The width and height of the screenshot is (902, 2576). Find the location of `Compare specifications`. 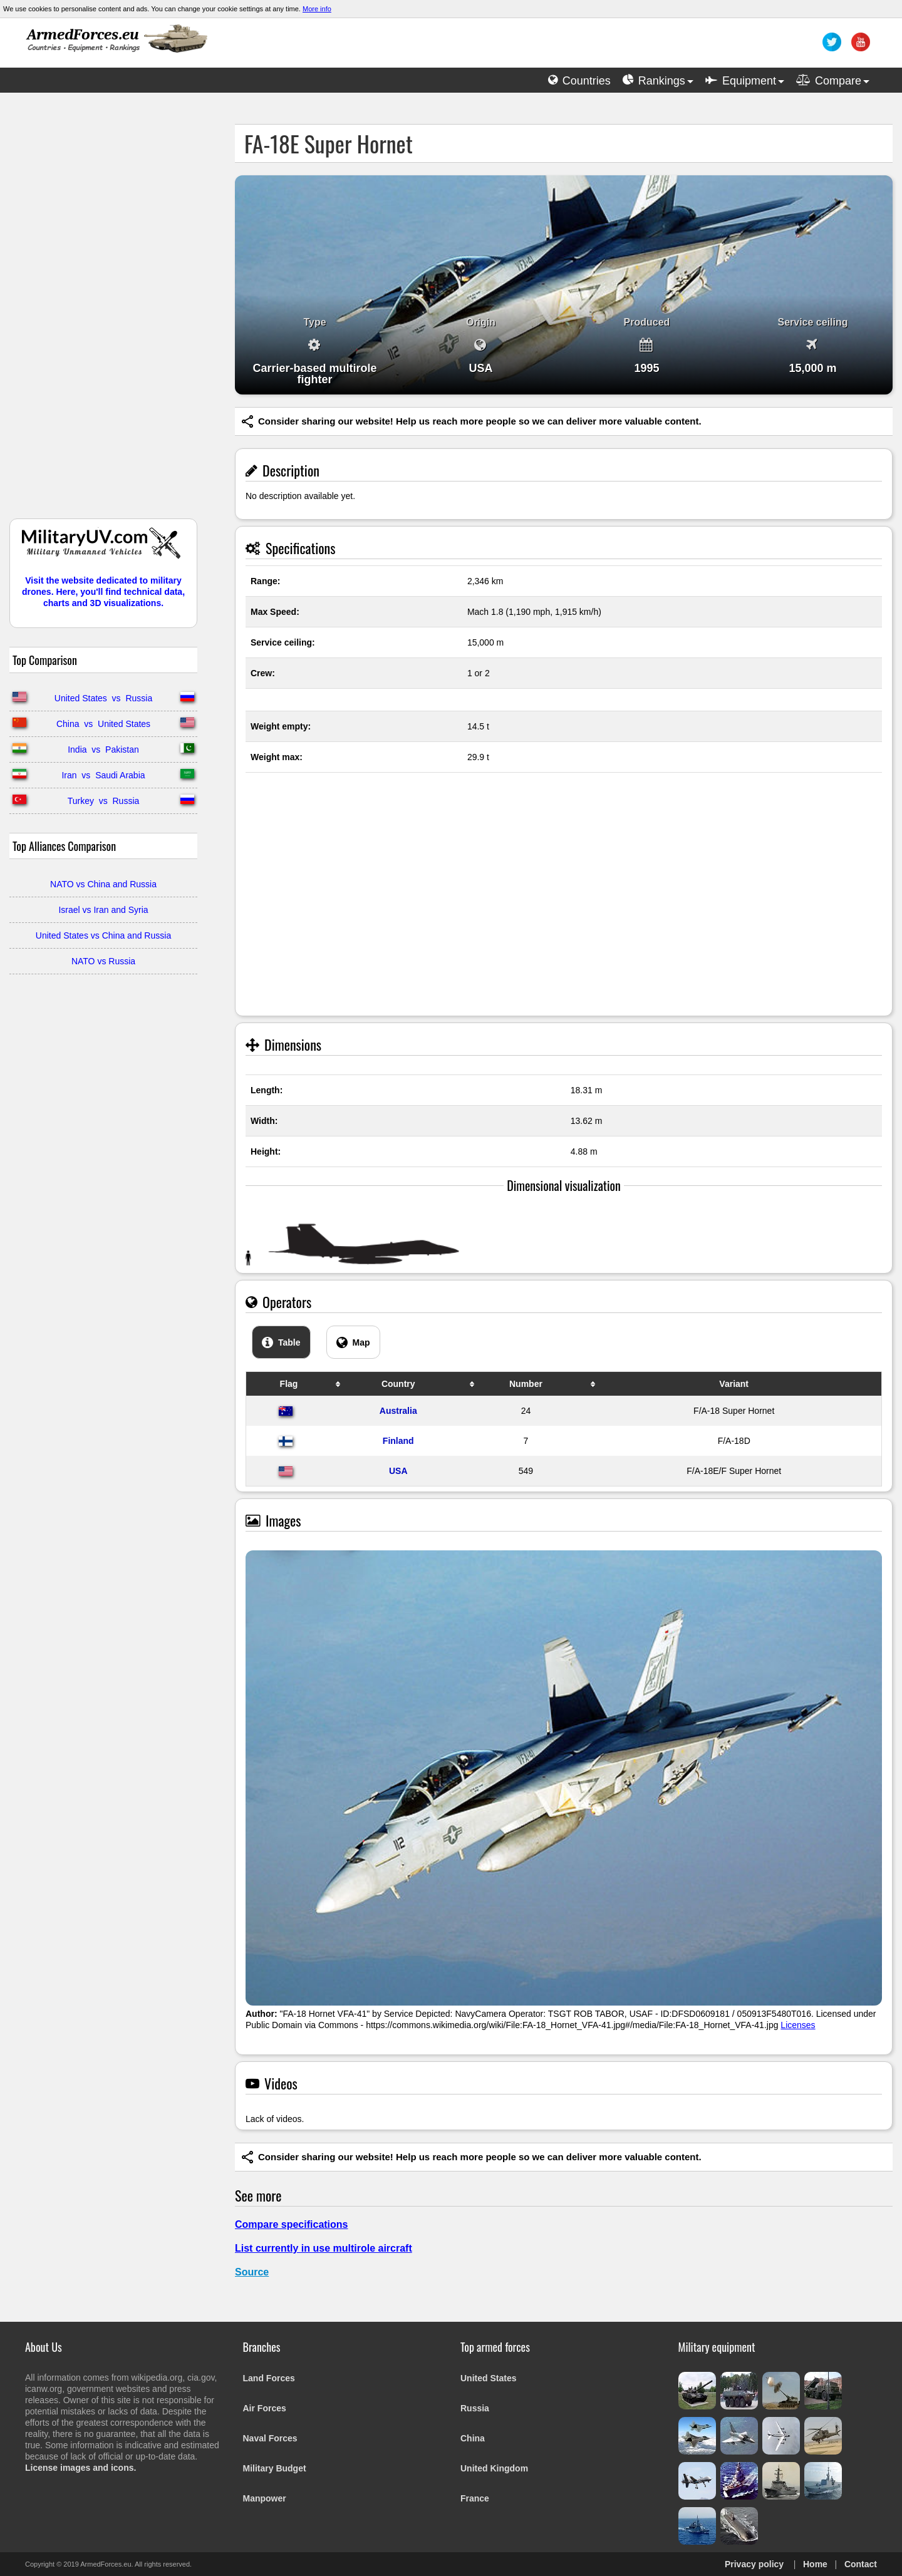

Compare specifications is located at coordinates (291, 2224).